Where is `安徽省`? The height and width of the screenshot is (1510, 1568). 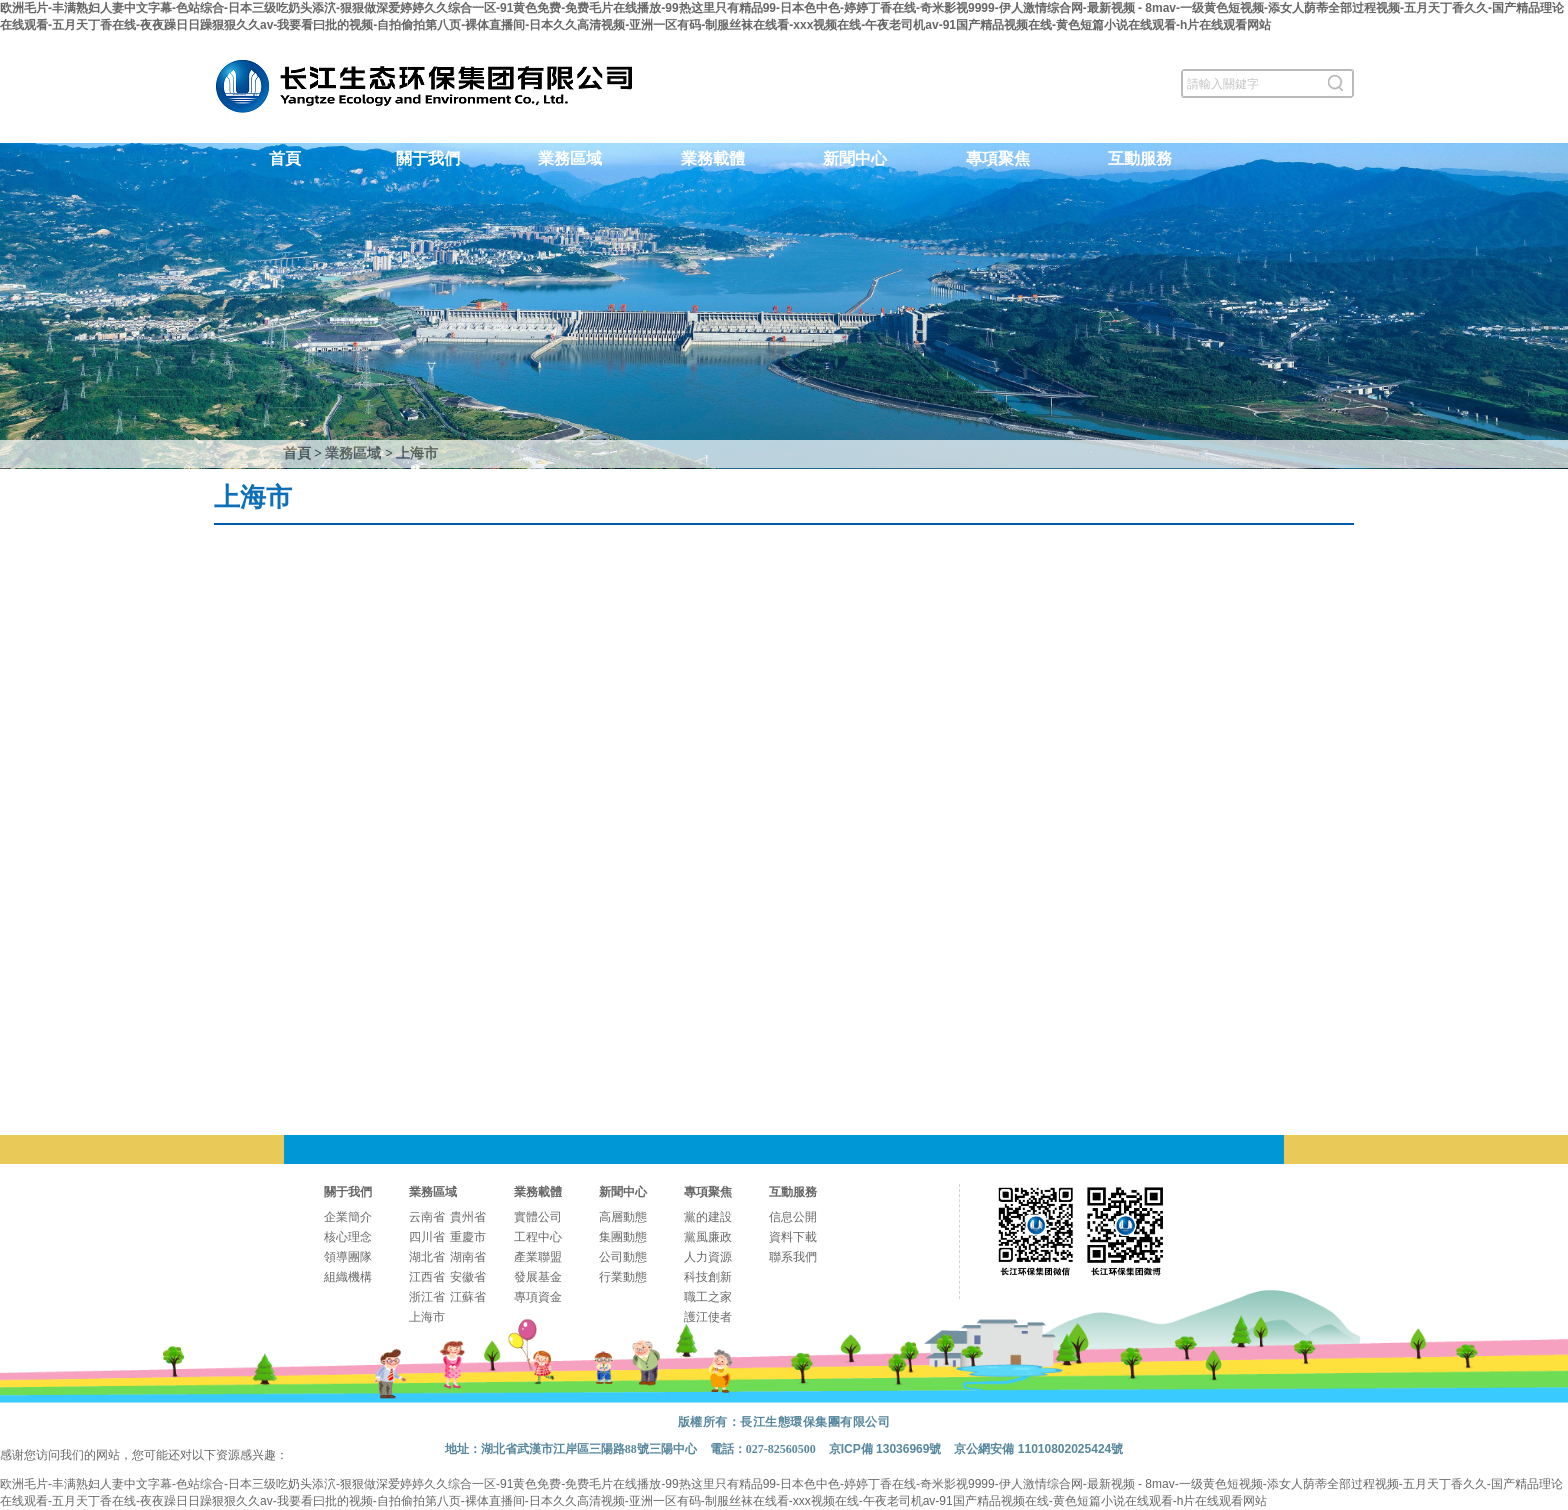 安徽省 is located at coordinates (468, 1277).